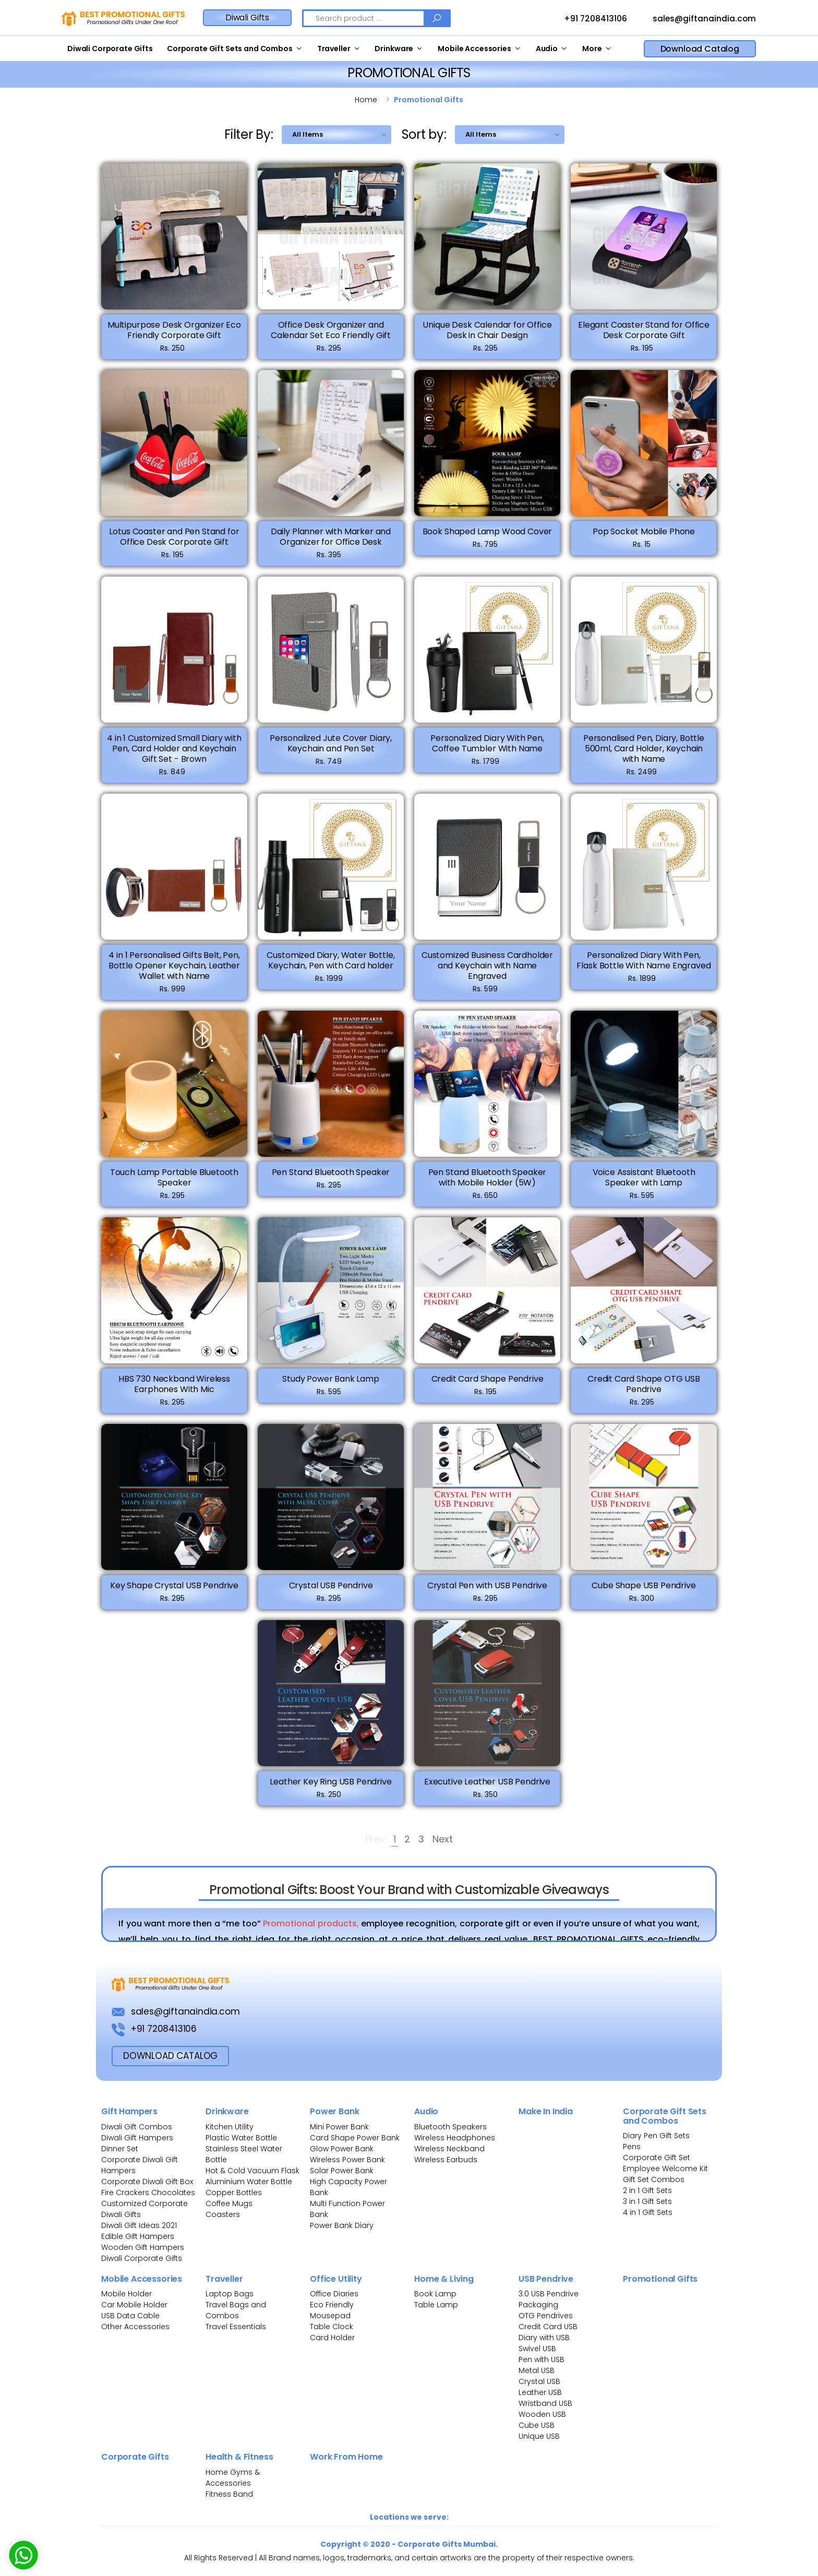 The image size is (818, 2576). What do you see at coordinates (643, 330) in the screenshot?
I see `Elegant Coaster Stand for Office Desk Corporate Gift` at bounding box center [643, 330].